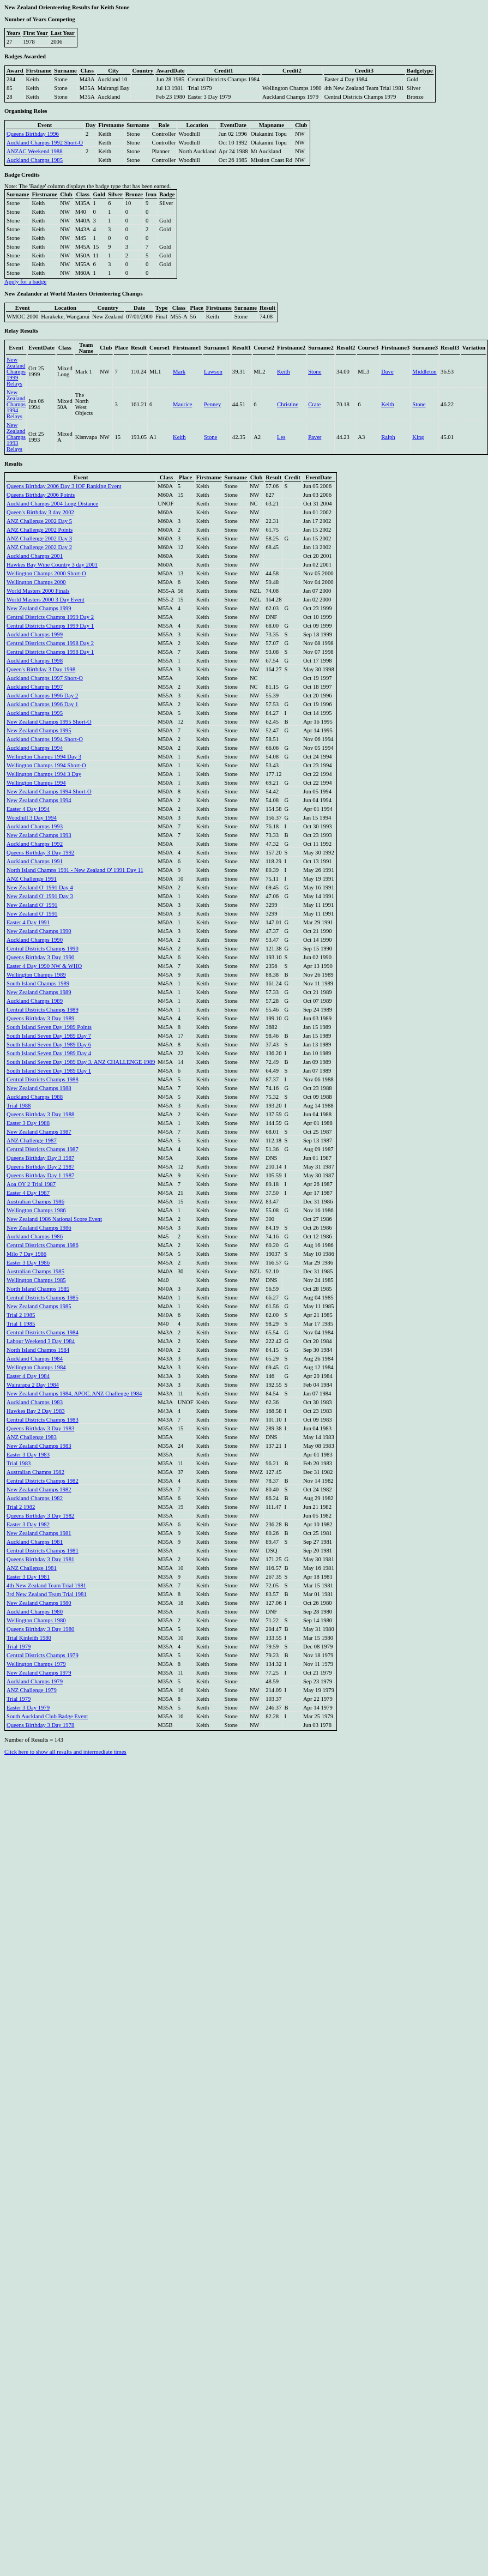 The width and height of the screenshot is (488, 2576). I want to click on Queens Birthday Day 2 1987, so click(40, 1167).